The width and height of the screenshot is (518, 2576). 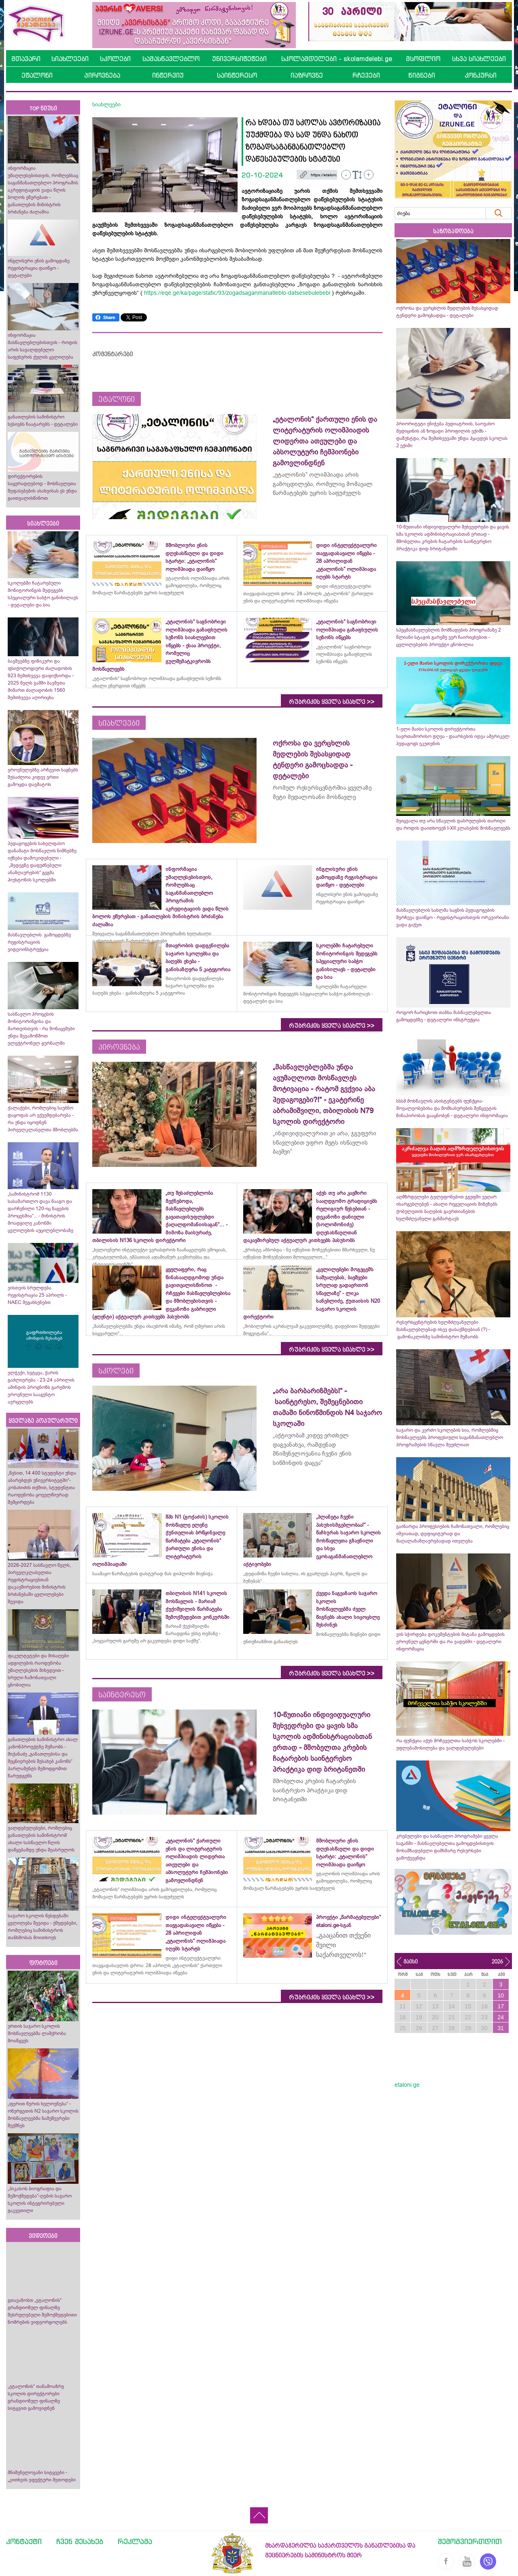 What do you see at coordinates (239, 59) in the screenshot?
I see `უნივერსიტეტები` at bounding box center [239, 59].